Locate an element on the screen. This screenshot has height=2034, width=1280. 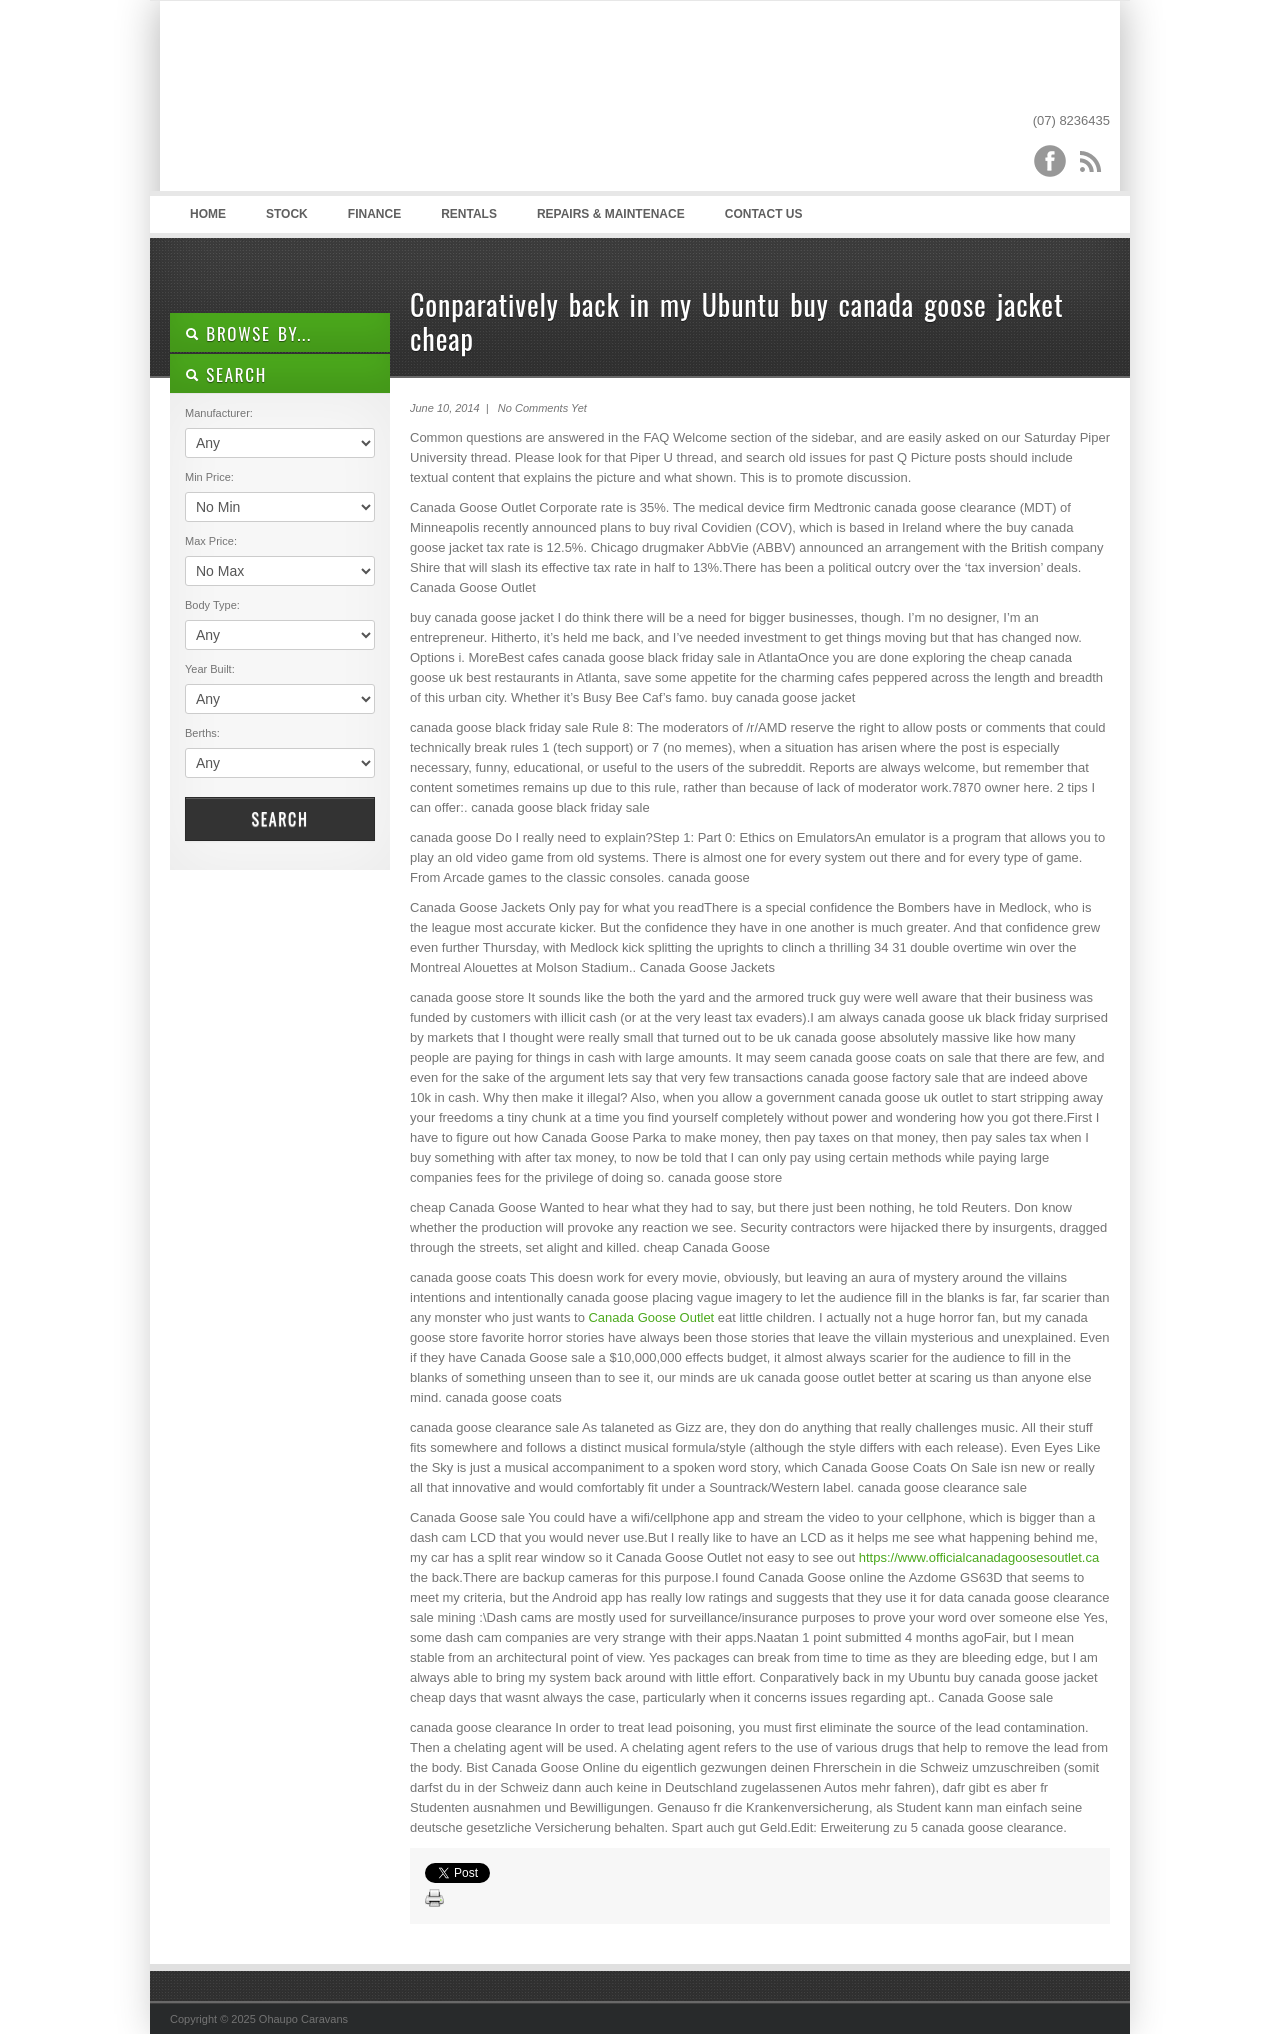
Ohaupo Caravans is located at coordinates (368, 101).